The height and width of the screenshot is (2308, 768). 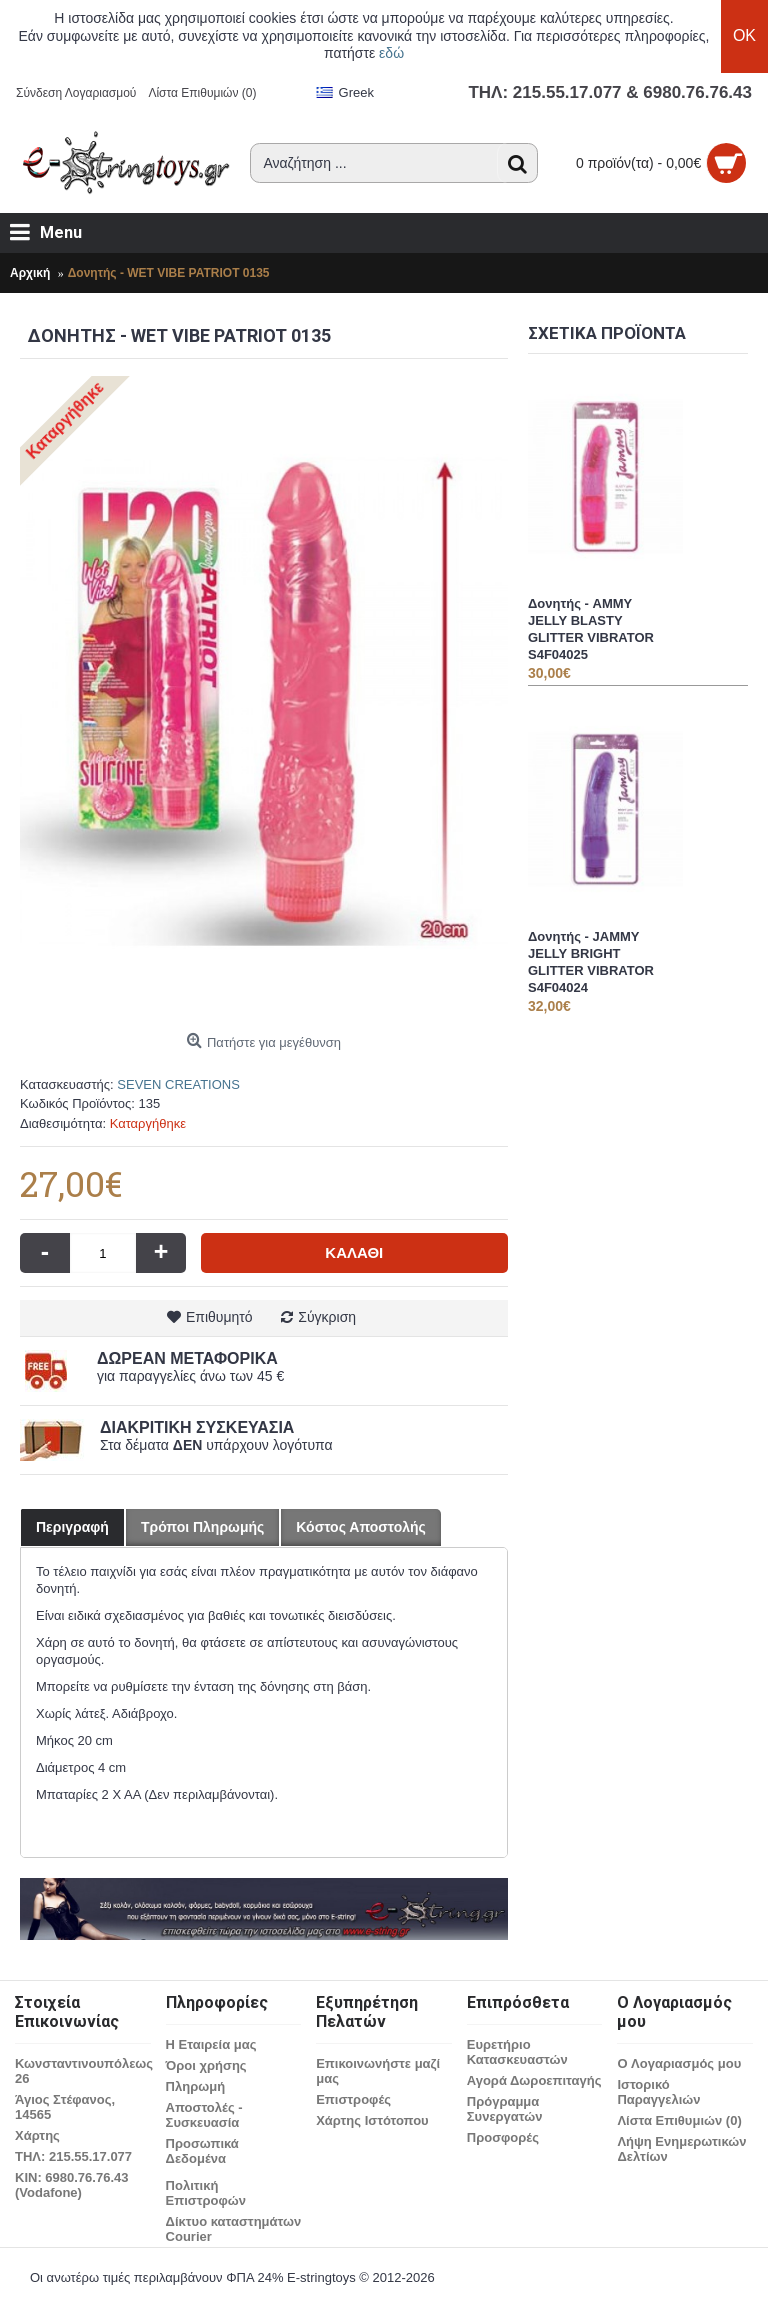 I want to click on Δονητής - AMMY JELLY BLASTY GLITTER VIBRATOR S4F04025, so click(x=591, y=629).